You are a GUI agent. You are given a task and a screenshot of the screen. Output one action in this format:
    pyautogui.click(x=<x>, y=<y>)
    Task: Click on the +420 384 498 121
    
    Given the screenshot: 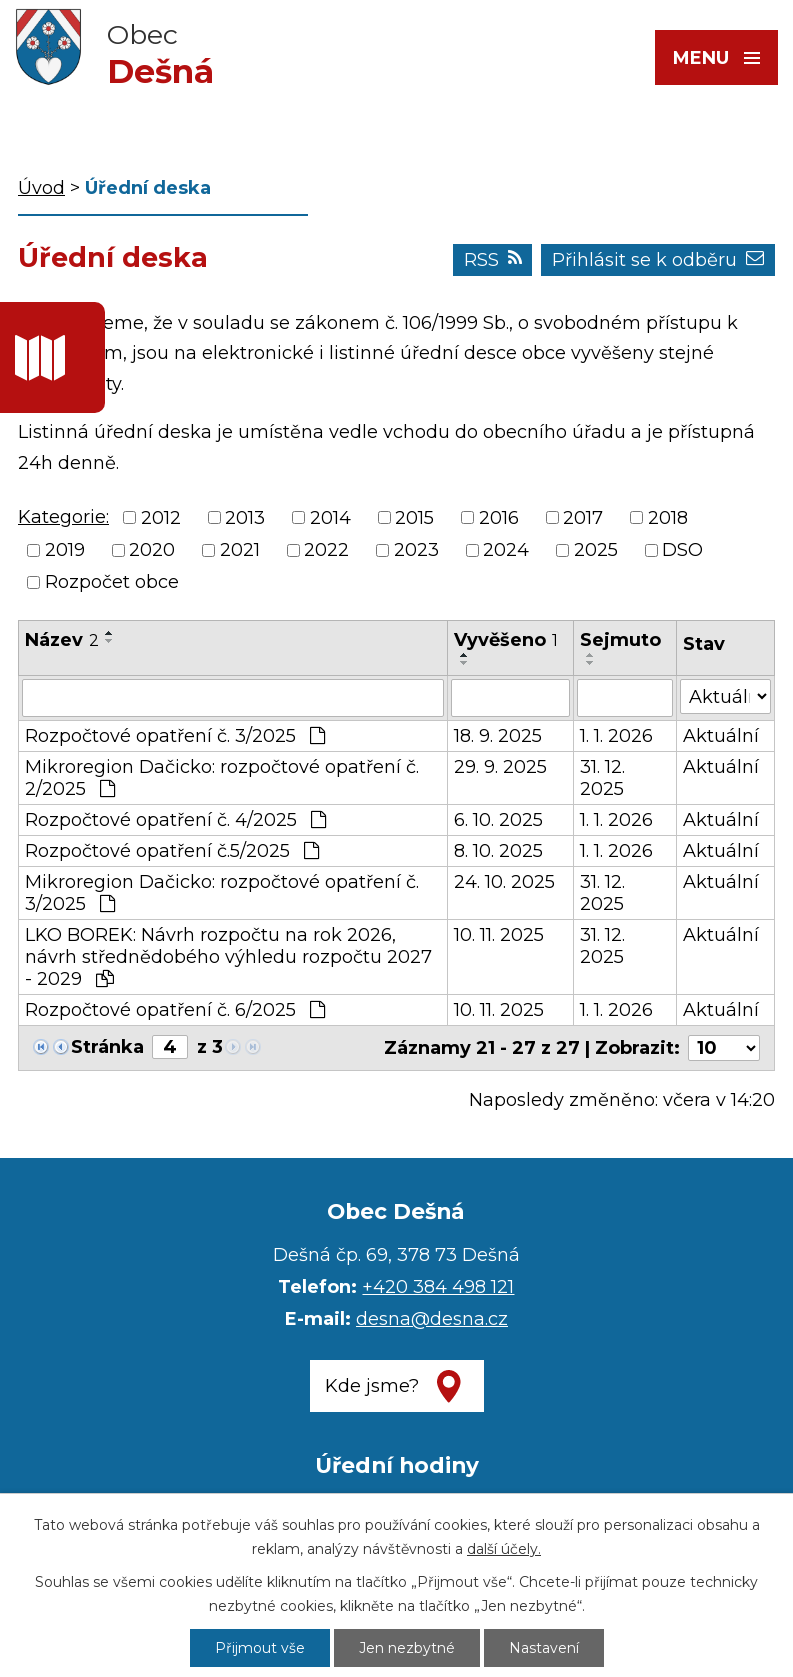 What is the action you would take?
    pyautogui.click(x=438, y=1287)
    